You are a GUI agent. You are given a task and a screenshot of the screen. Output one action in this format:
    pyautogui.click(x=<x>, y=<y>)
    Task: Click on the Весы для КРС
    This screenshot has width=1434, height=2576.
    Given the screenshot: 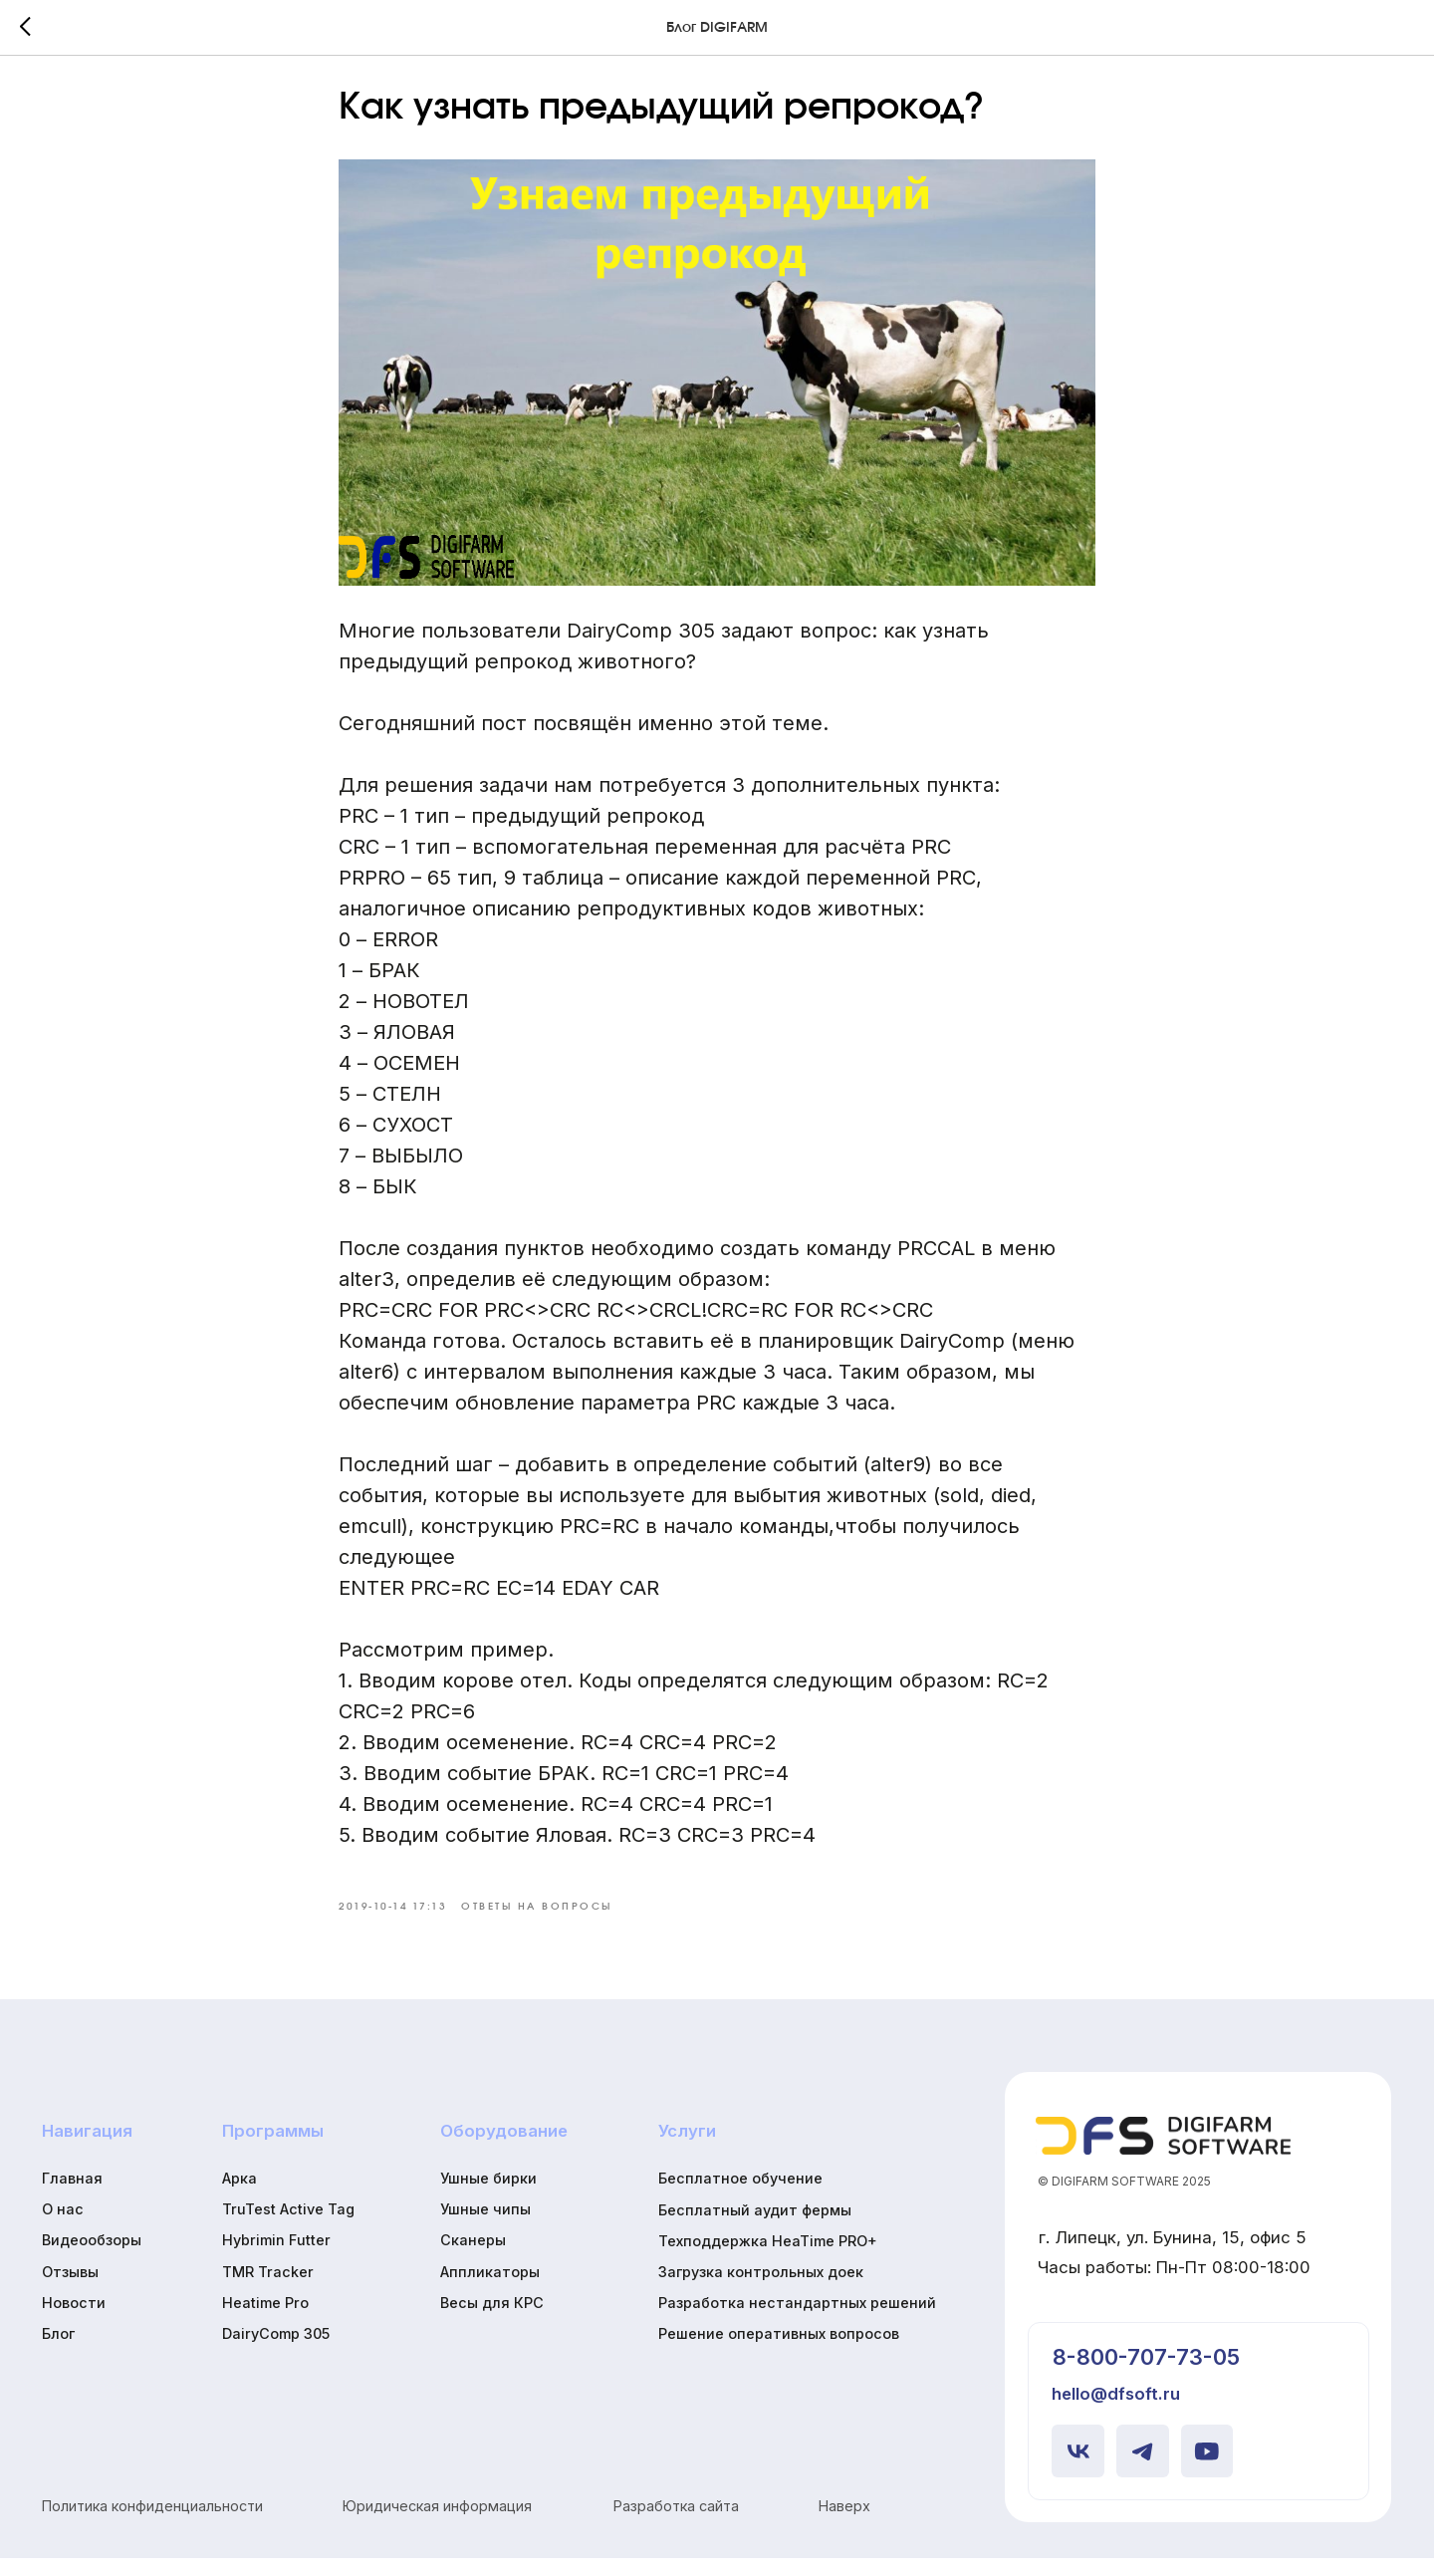 What is the action you would take?
    pyautogui.click(x=492, y=2320)
    